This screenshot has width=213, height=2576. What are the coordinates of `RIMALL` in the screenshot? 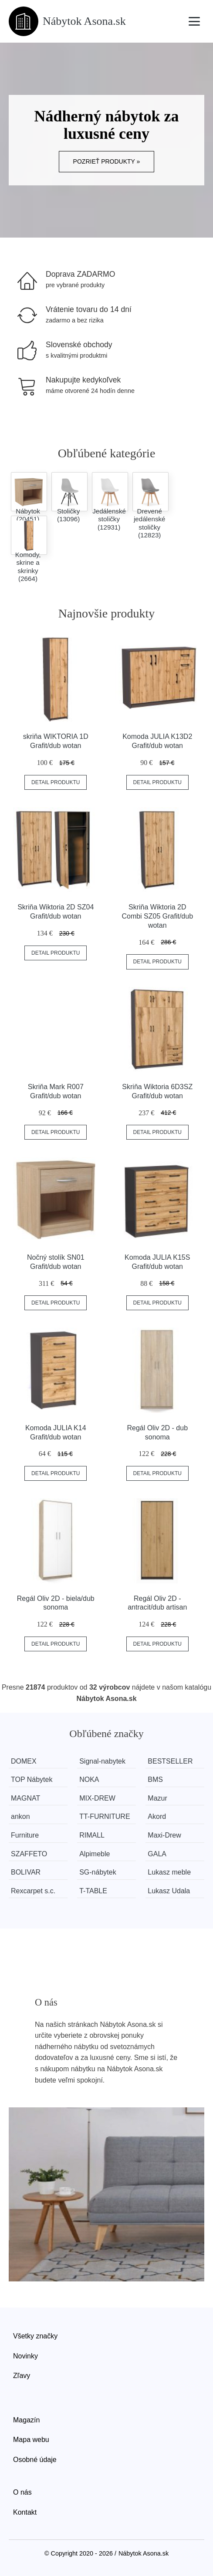 It's located at (92, 1835).